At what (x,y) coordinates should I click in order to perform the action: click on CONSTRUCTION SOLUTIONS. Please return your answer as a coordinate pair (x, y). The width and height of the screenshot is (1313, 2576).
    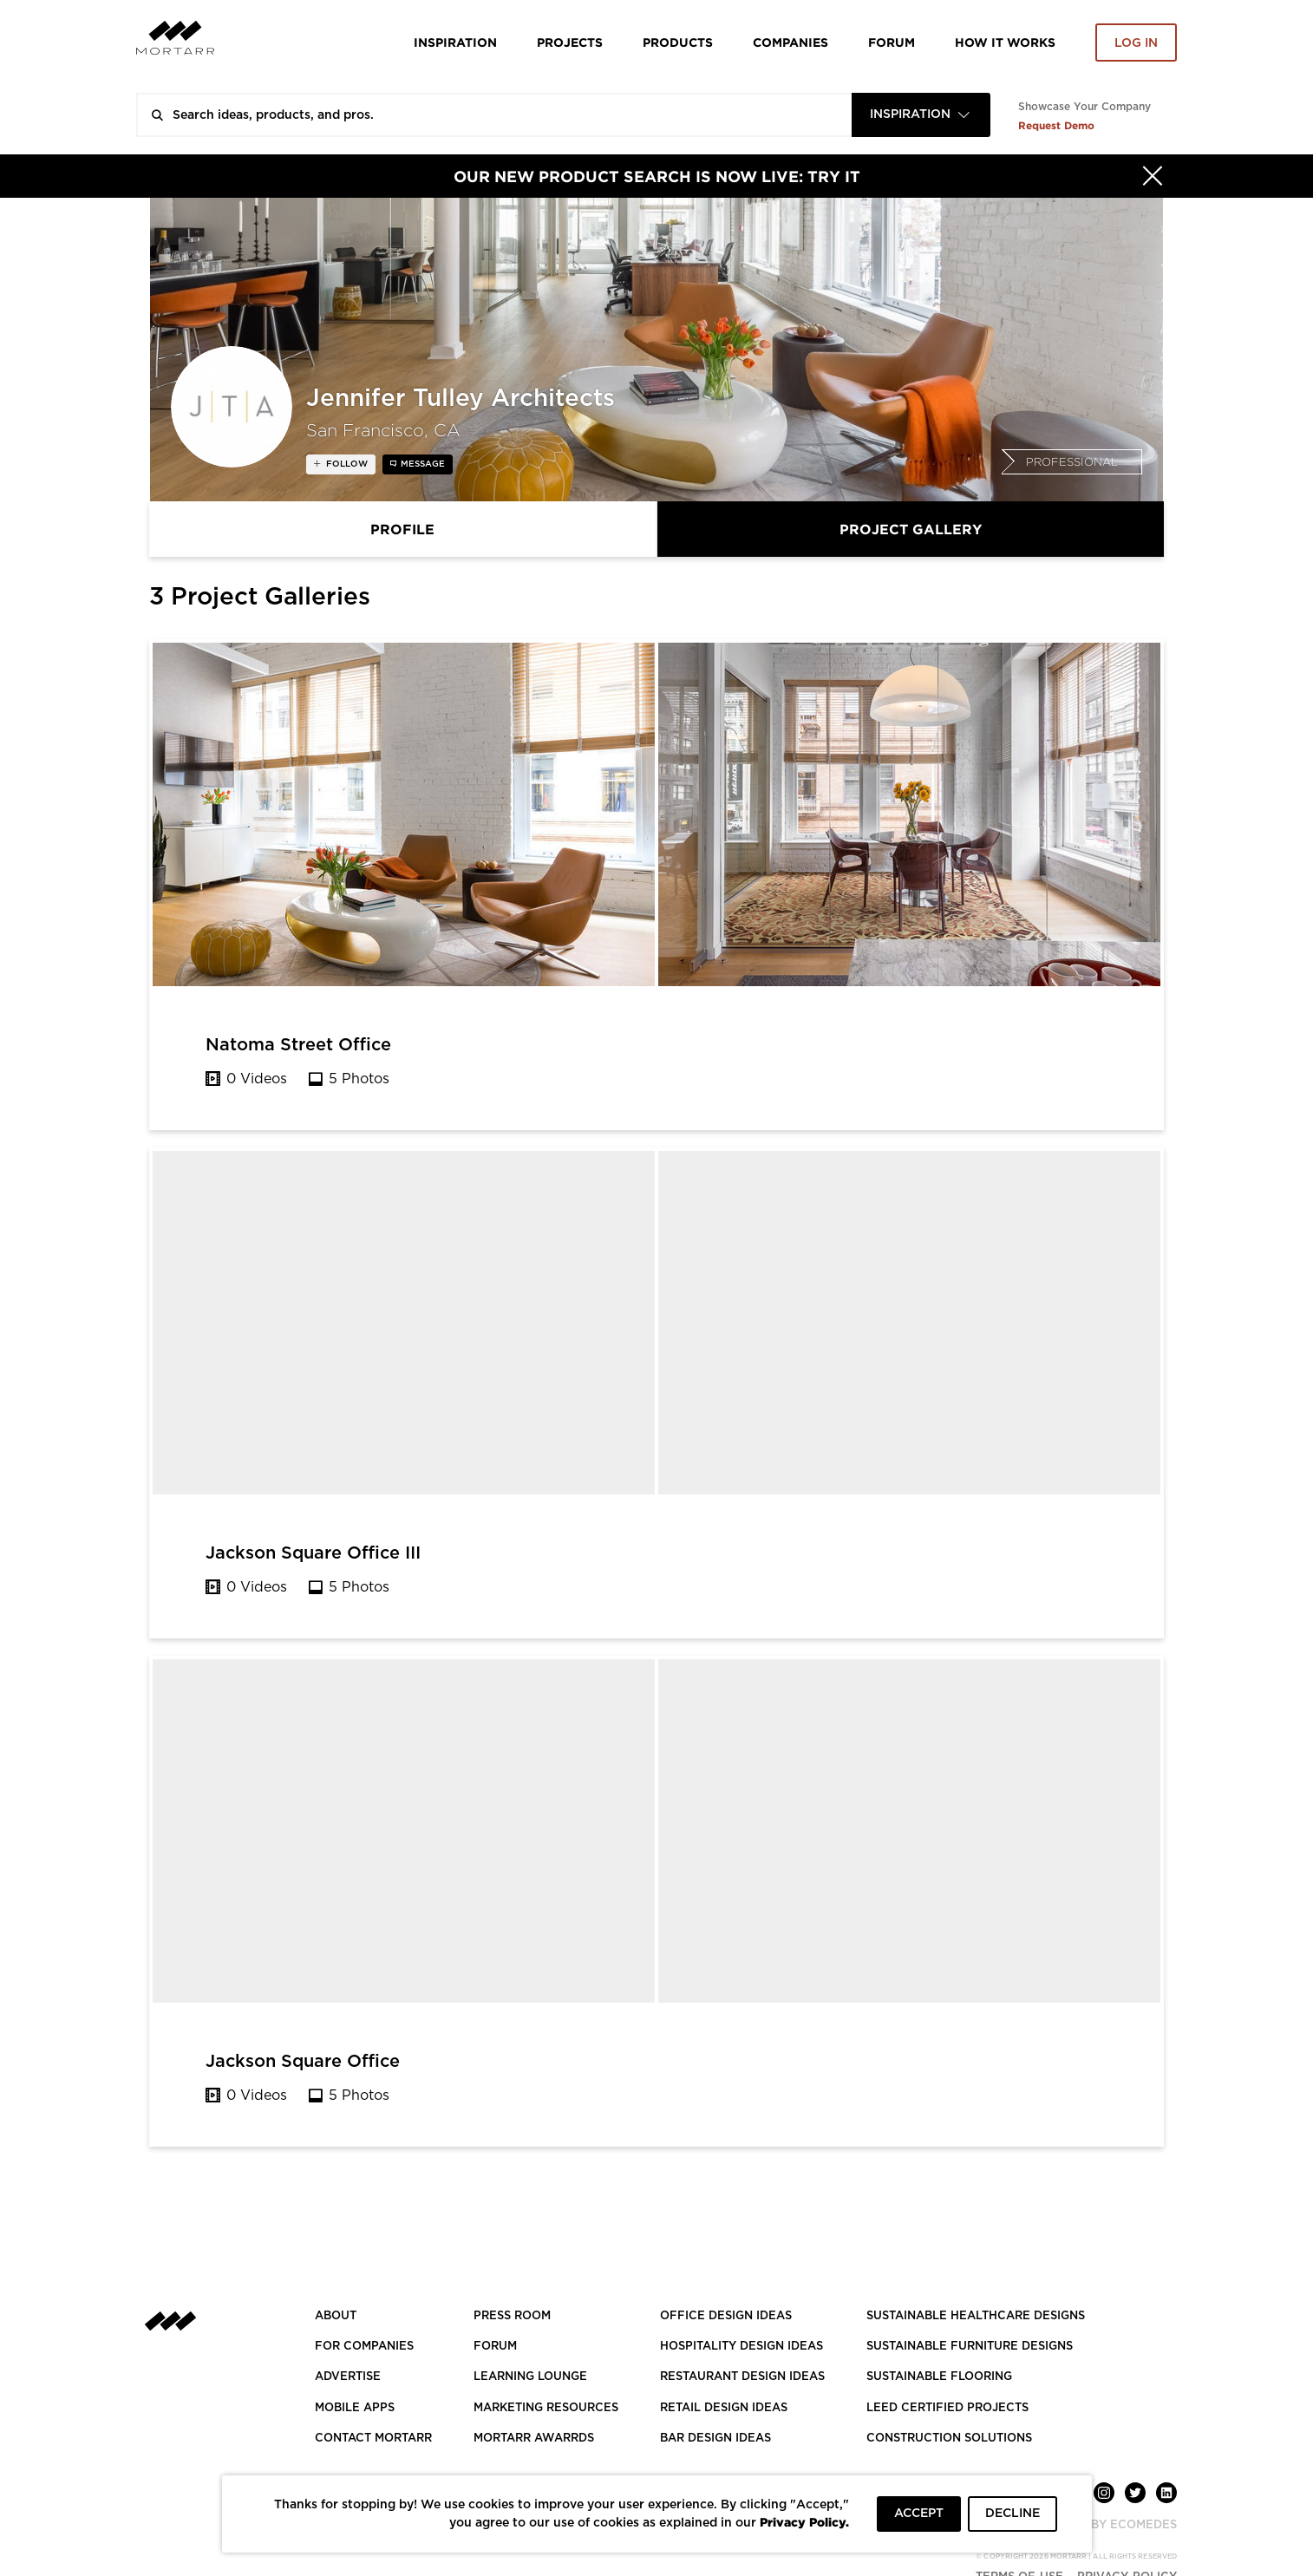
    Looking at the image, I should click on (949, 2438).